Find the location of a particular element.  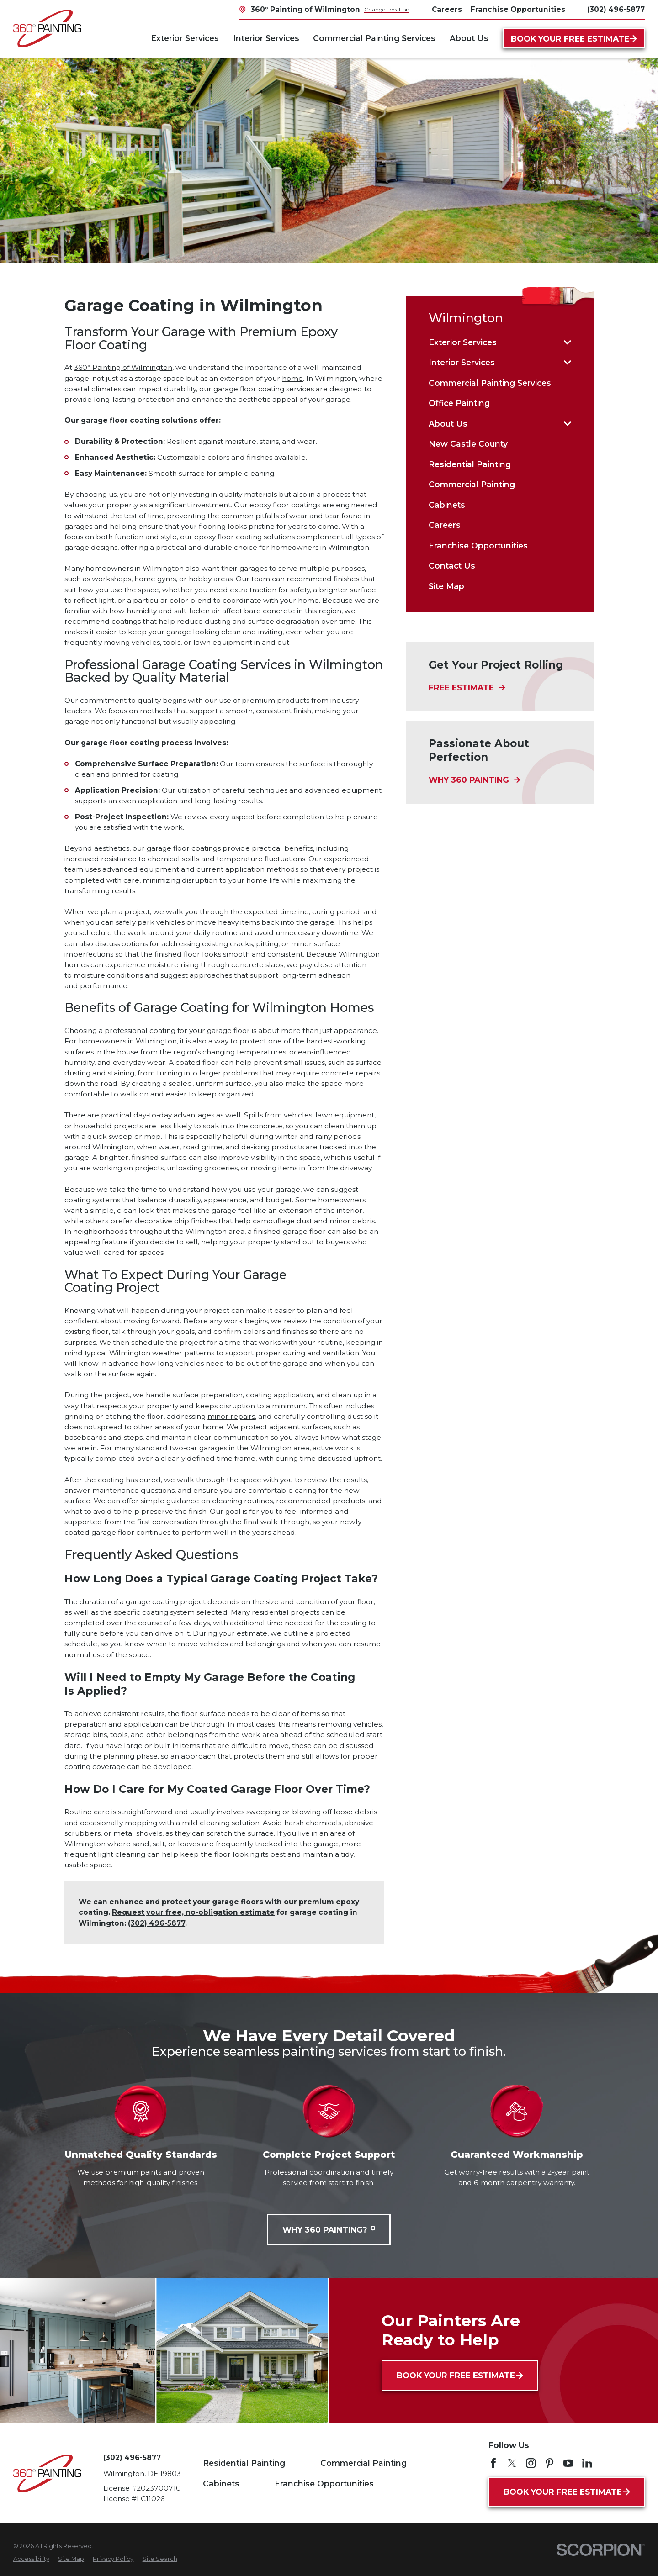

[Pinterest] is located at coordinates (550, 2463).